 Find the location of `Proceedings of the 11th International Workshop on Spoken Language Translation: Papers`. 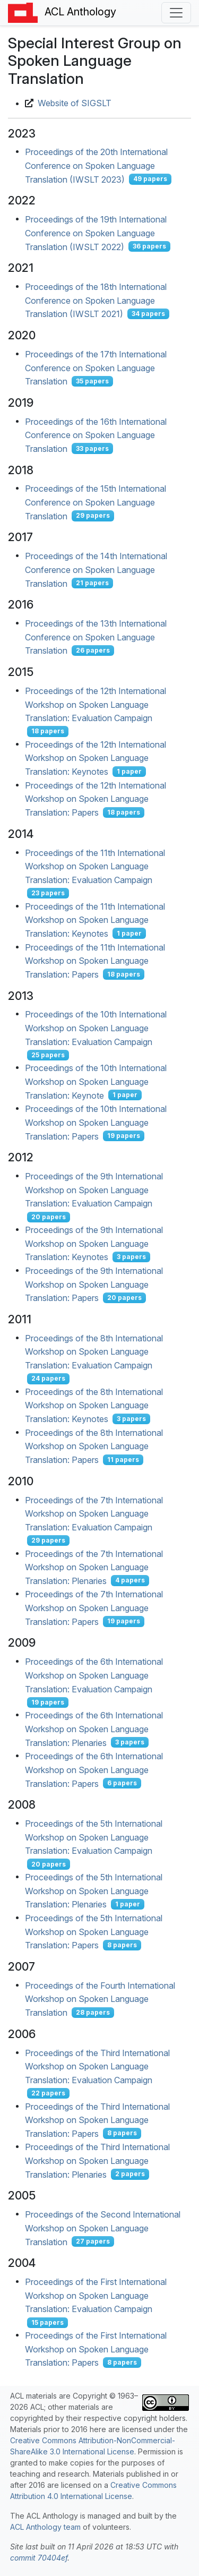

Proceedings of the 11th International Workshop on Spoken Language Translation: Papers is located at coordinates (95, 960).